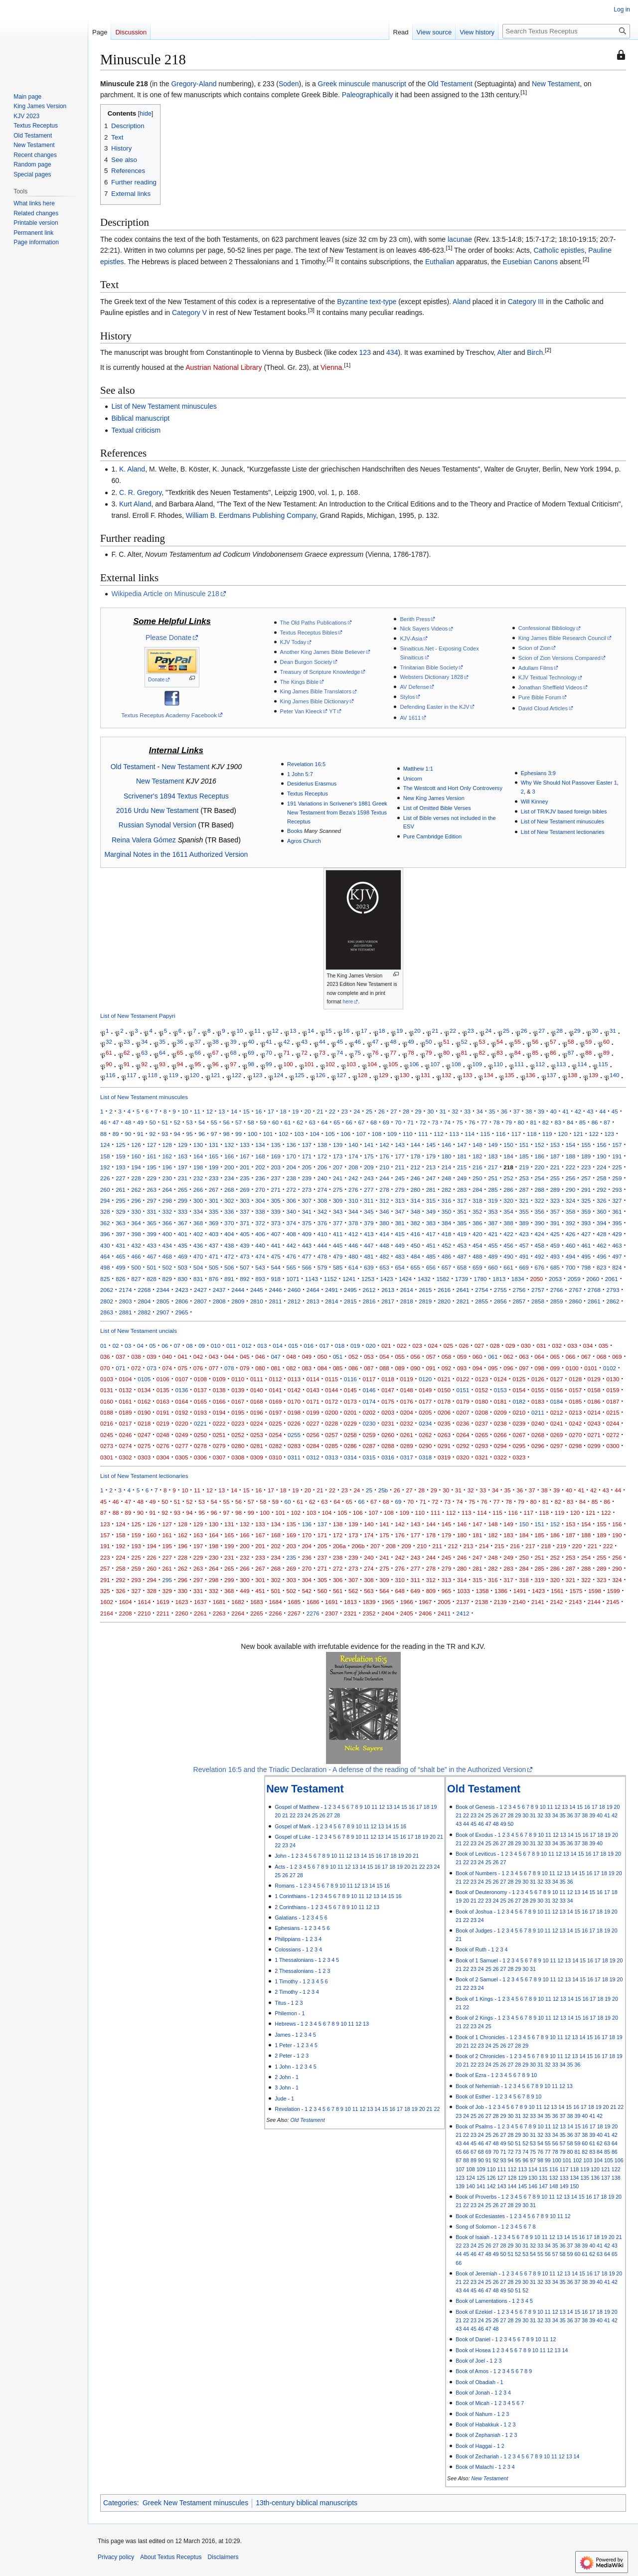 The image size is (638, 2576). What do you see at coordinates (229, 1279) in the screenshot?
I see `891` at bounding box center [229, 1279].